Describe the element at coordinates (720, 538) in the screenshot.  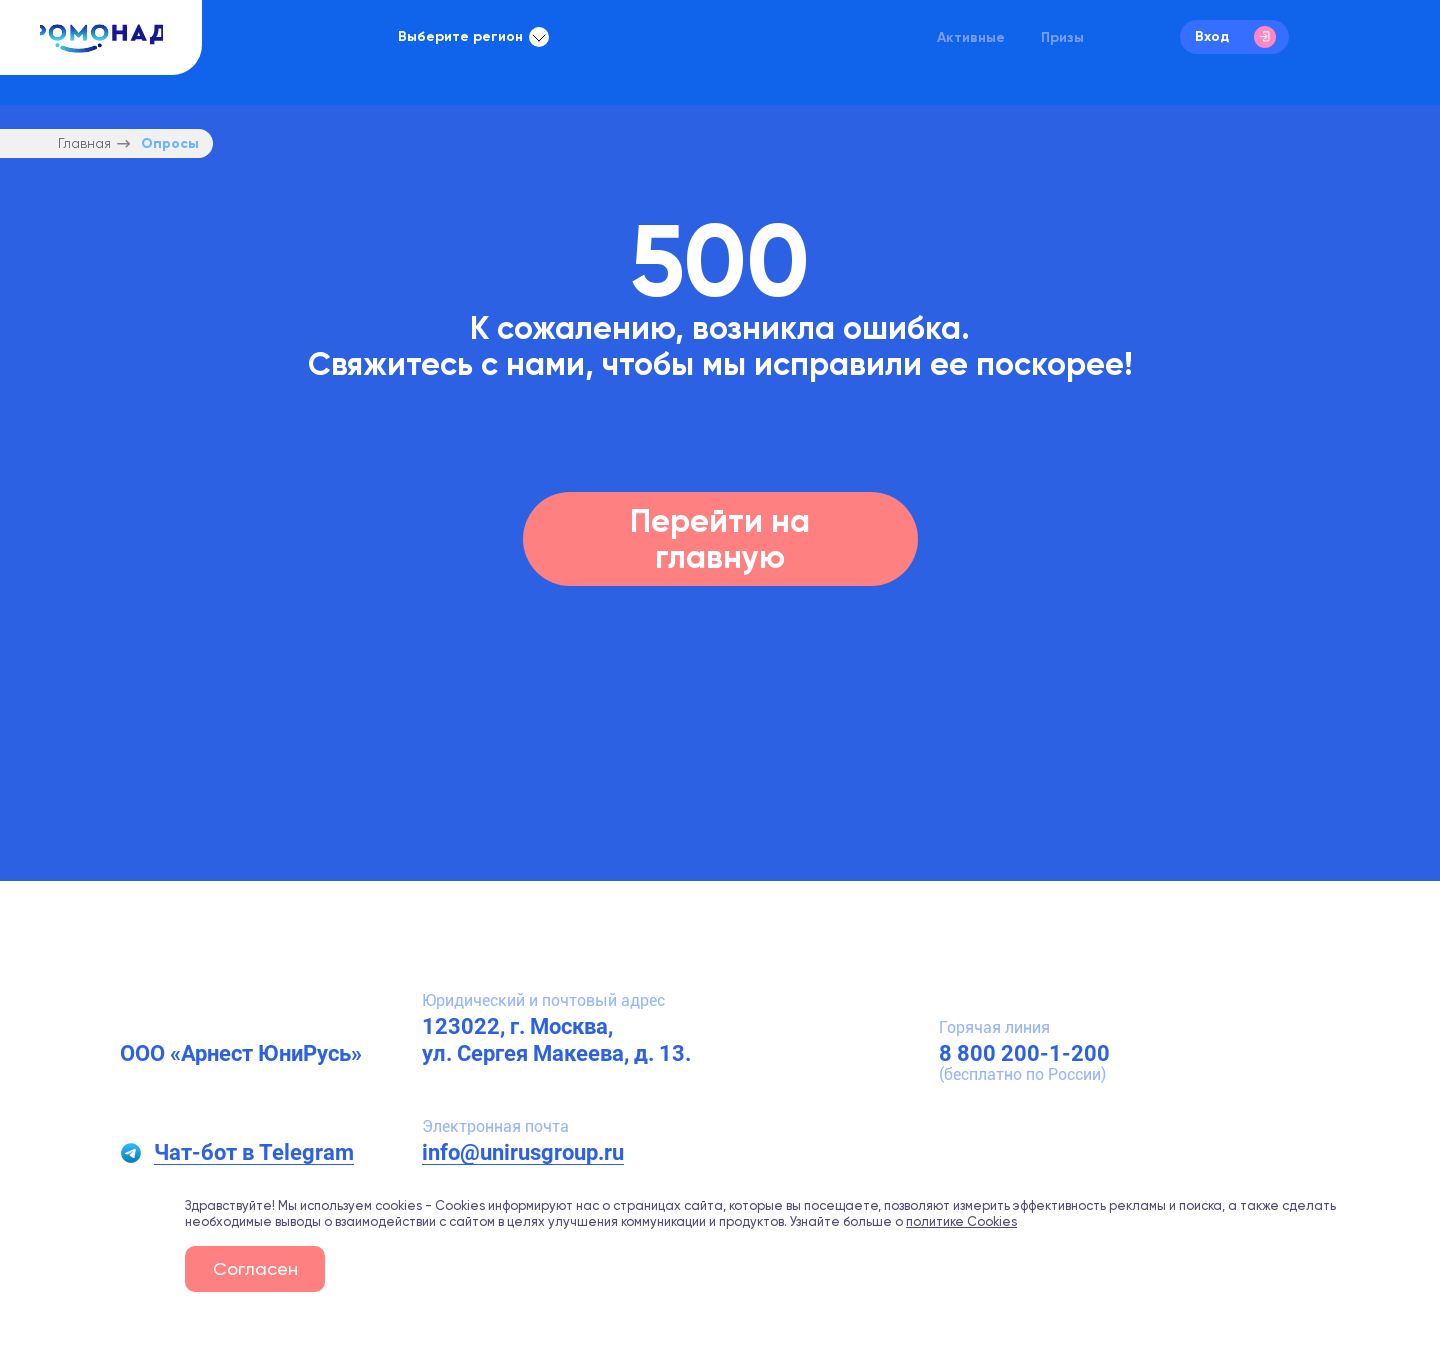
I see `Перейти на главную` at that location.